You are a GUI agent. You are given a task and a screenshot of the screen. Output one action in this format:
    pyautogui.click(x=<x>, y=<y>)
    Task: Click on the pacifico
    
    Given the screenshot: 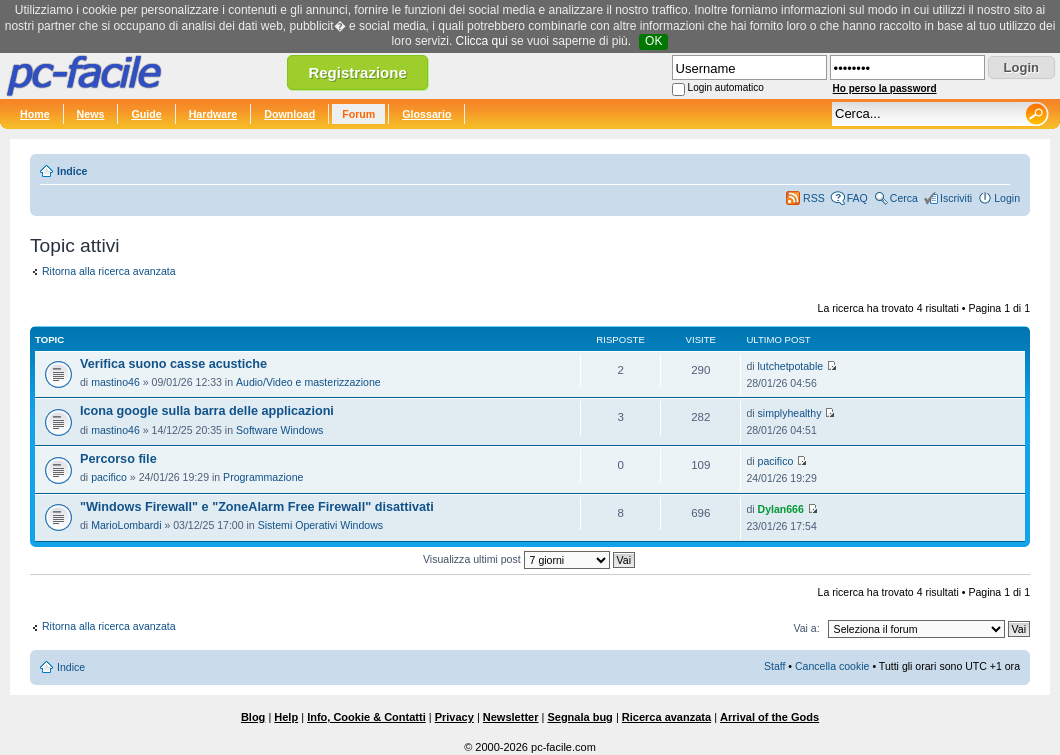 What is the action you would take?
    pyautogui.click(x=109, y=477)
    